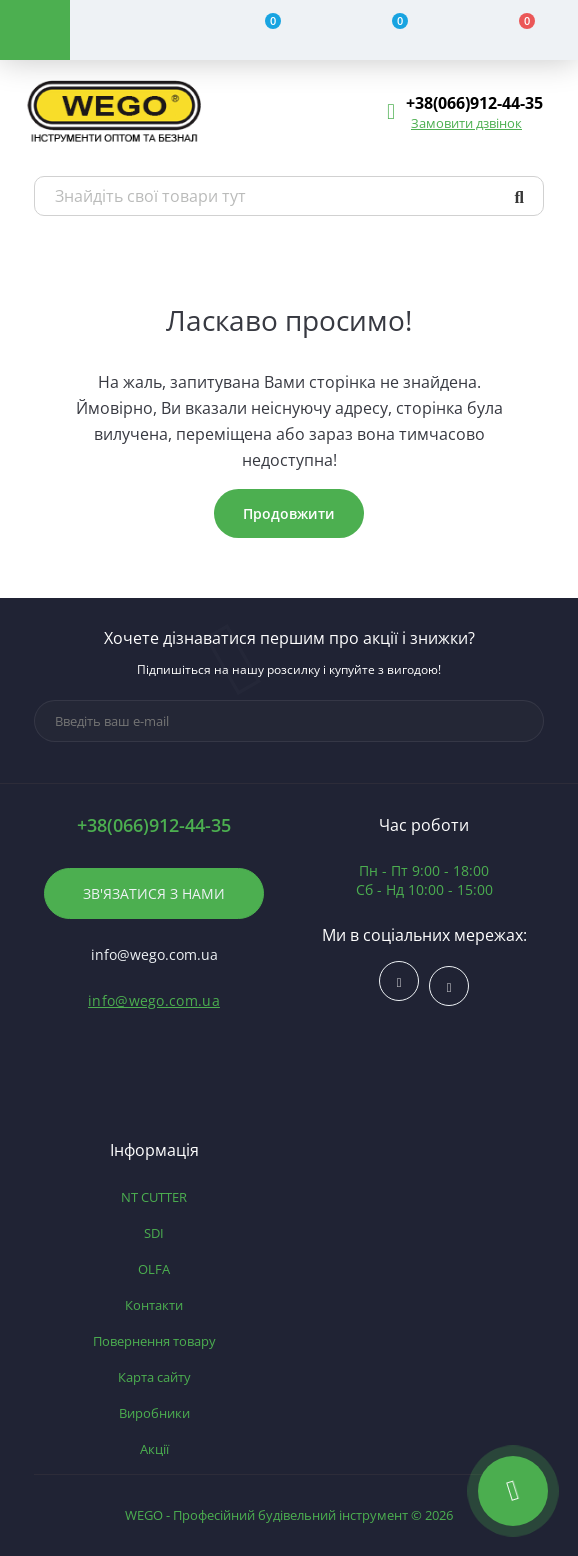 This screenshot has width=578, height=1556. Describe the element at coordinates (154, 1341) in the screenshot. I see `Повернення товару` at that location.